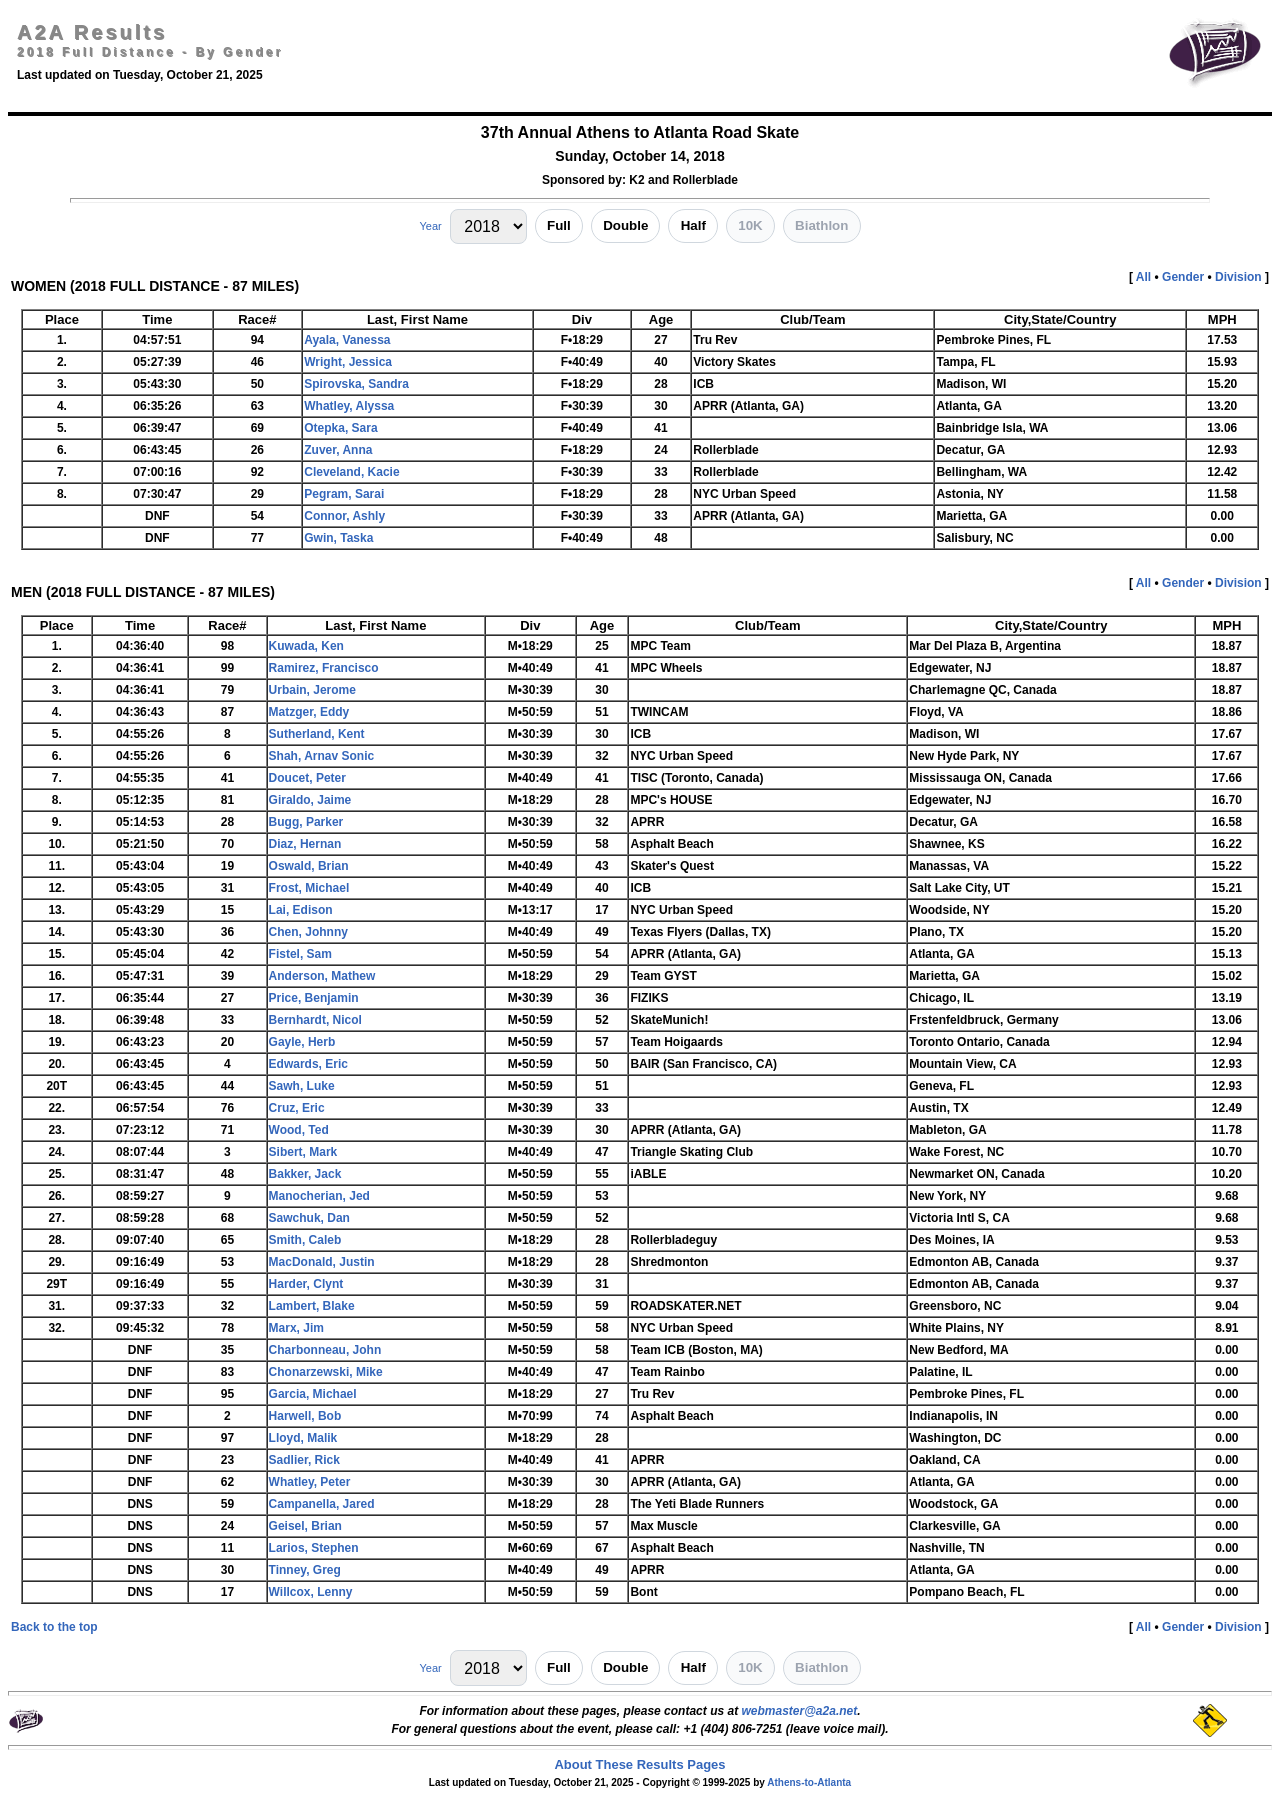 This screenshot has height=1801, width=1280. What do you see at coordinates (301, 910) in the screenshot?
I see `Lai, Edison` at bounding box center [301, 910].